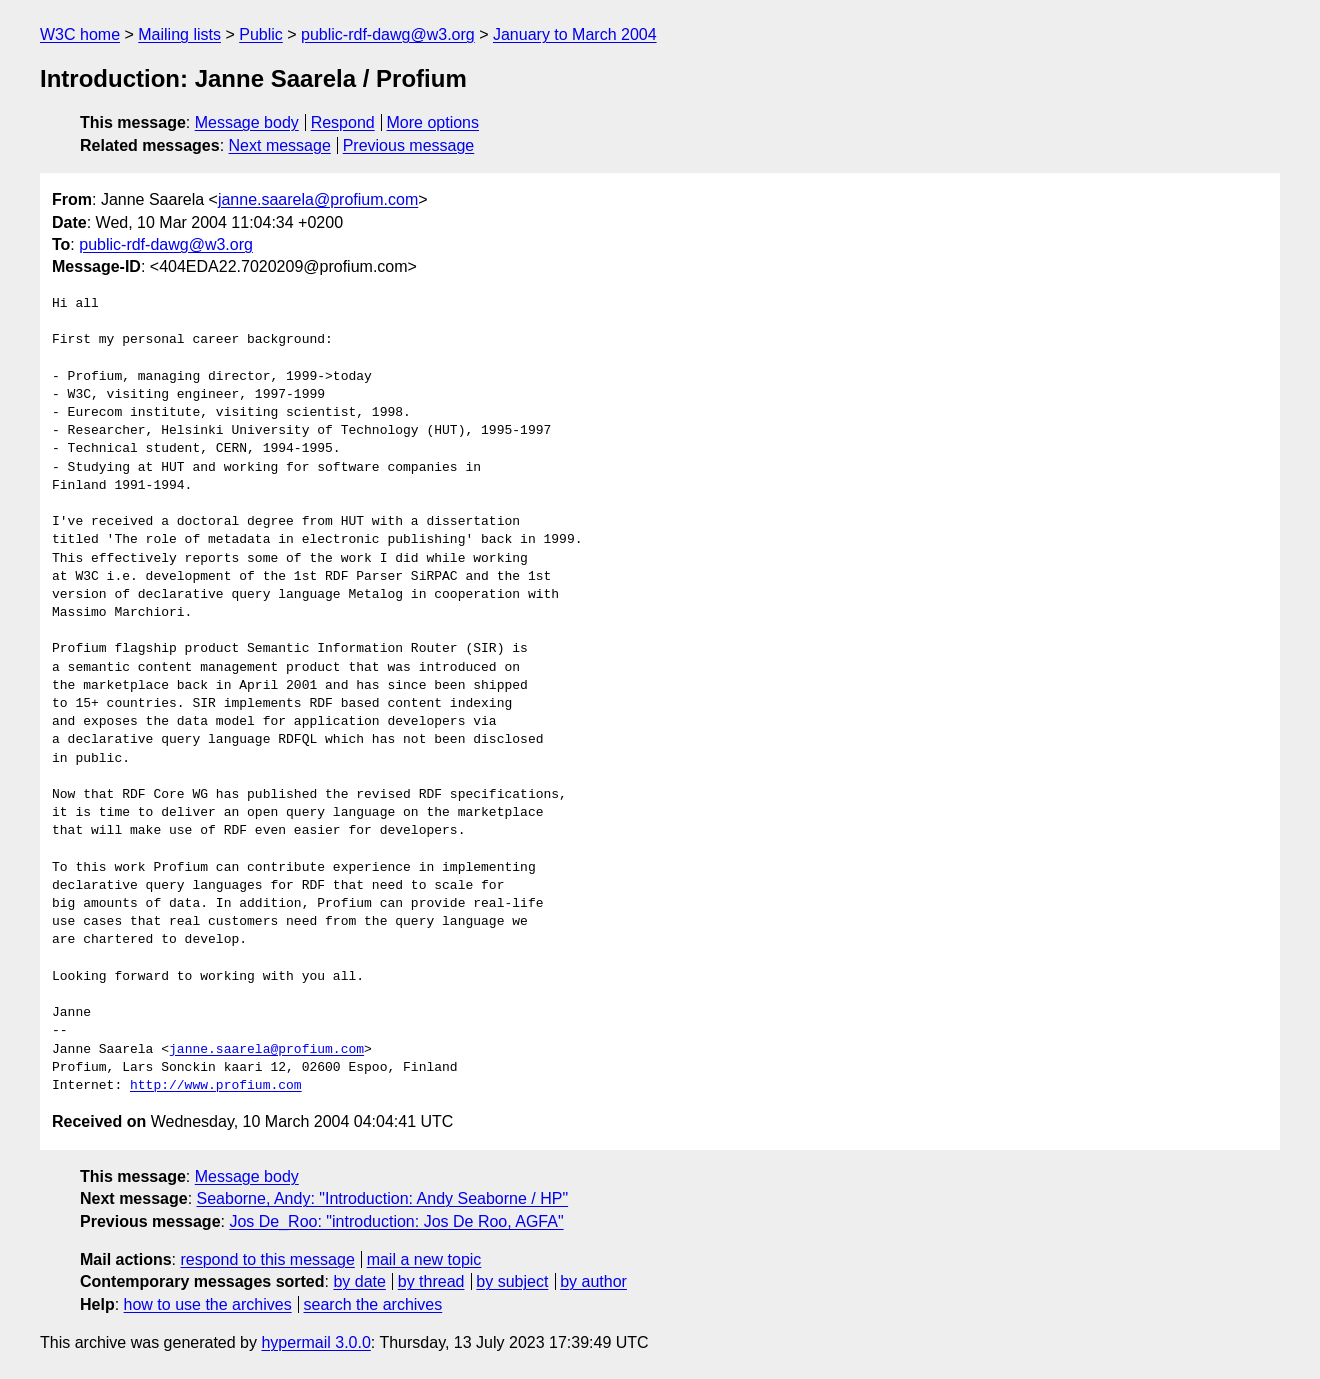 Image resolution: width=1320 pixels, height=1379 pixels. I want to click on by author, so click(593, 1281).